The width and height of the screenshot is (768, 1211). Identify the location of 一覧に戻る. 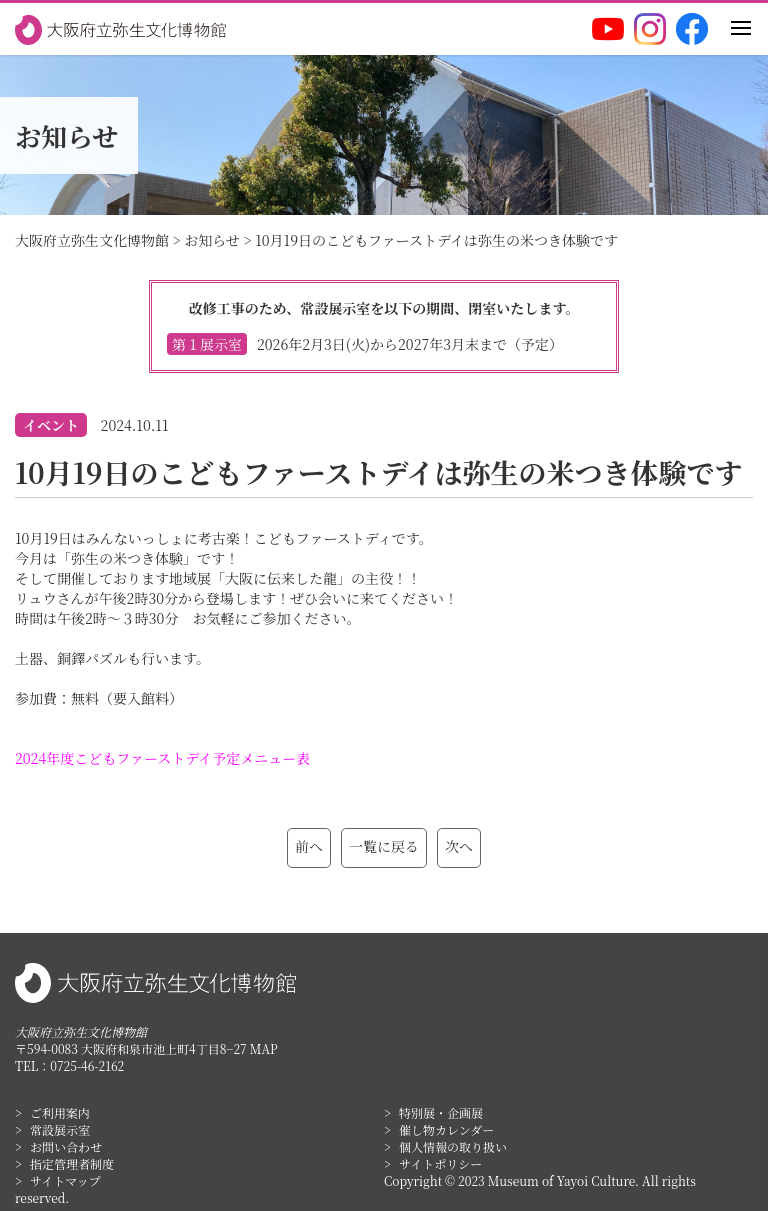
(384, 846).